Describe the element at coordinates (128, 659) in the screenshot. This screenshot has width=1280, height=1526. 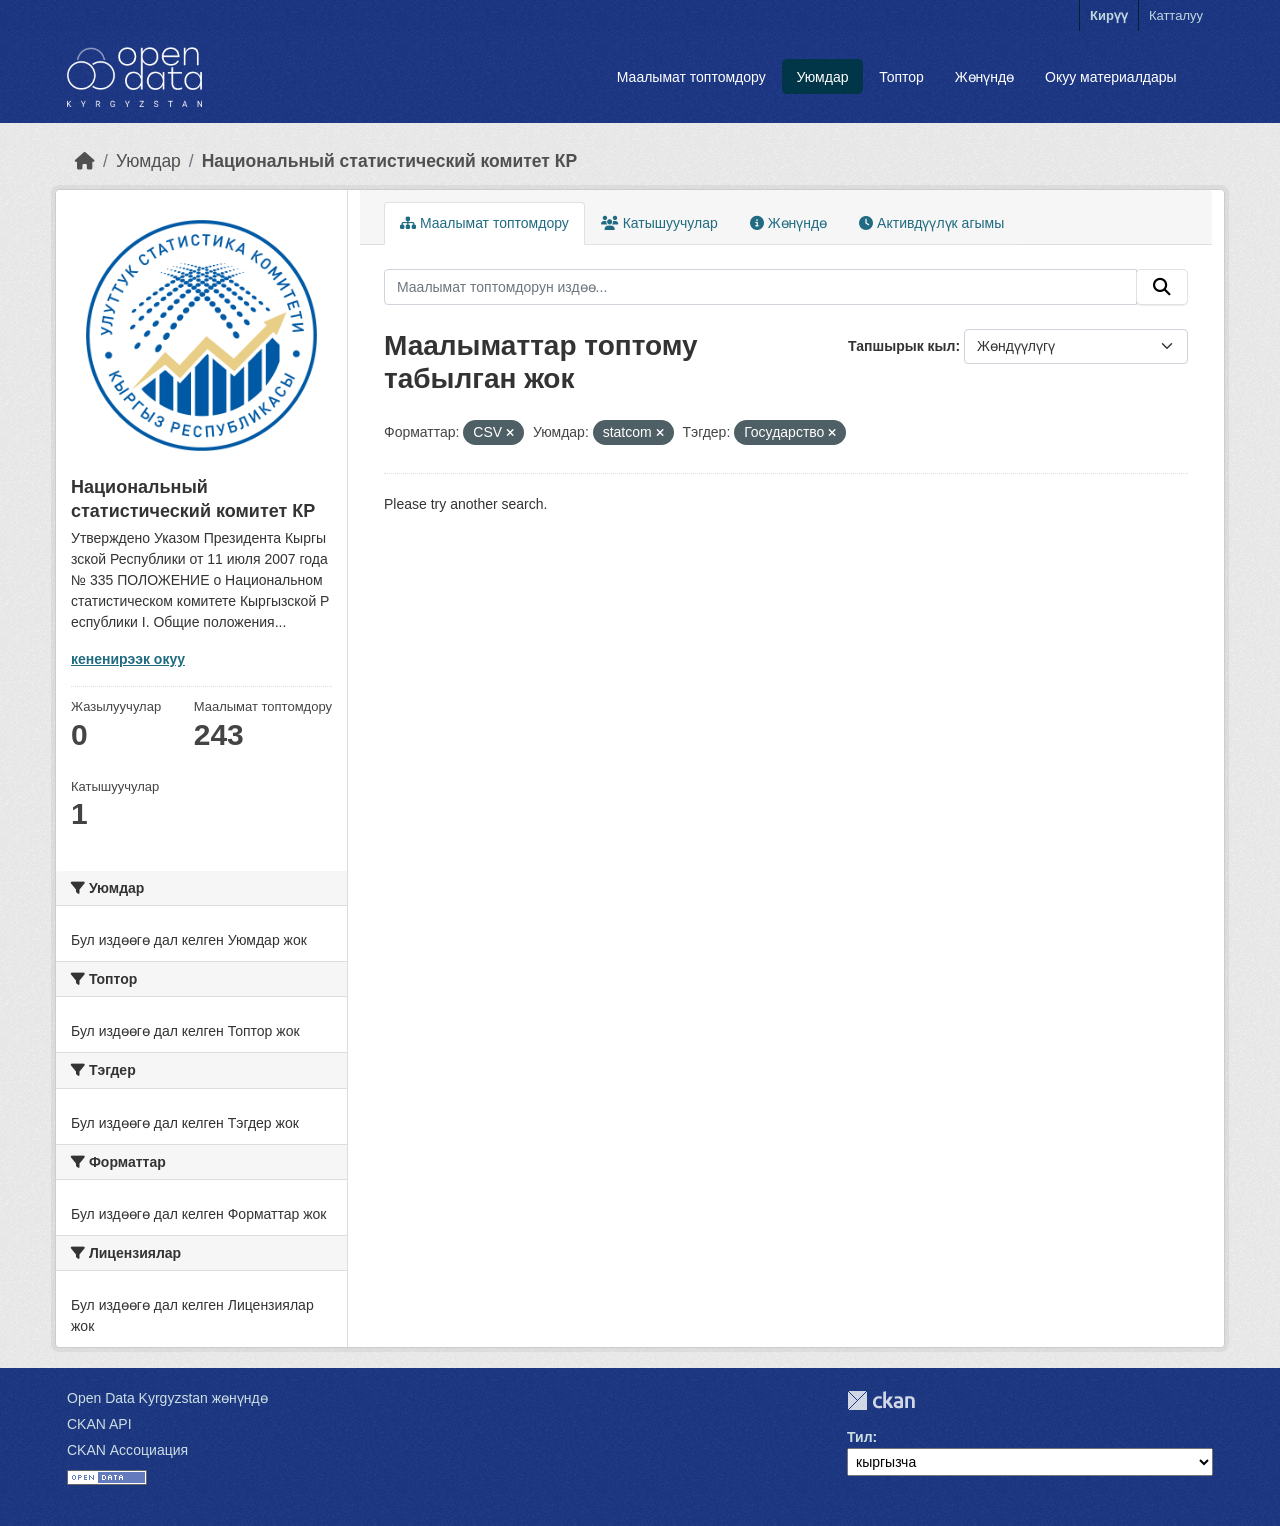
I see `кененирээк окуу` at that location.